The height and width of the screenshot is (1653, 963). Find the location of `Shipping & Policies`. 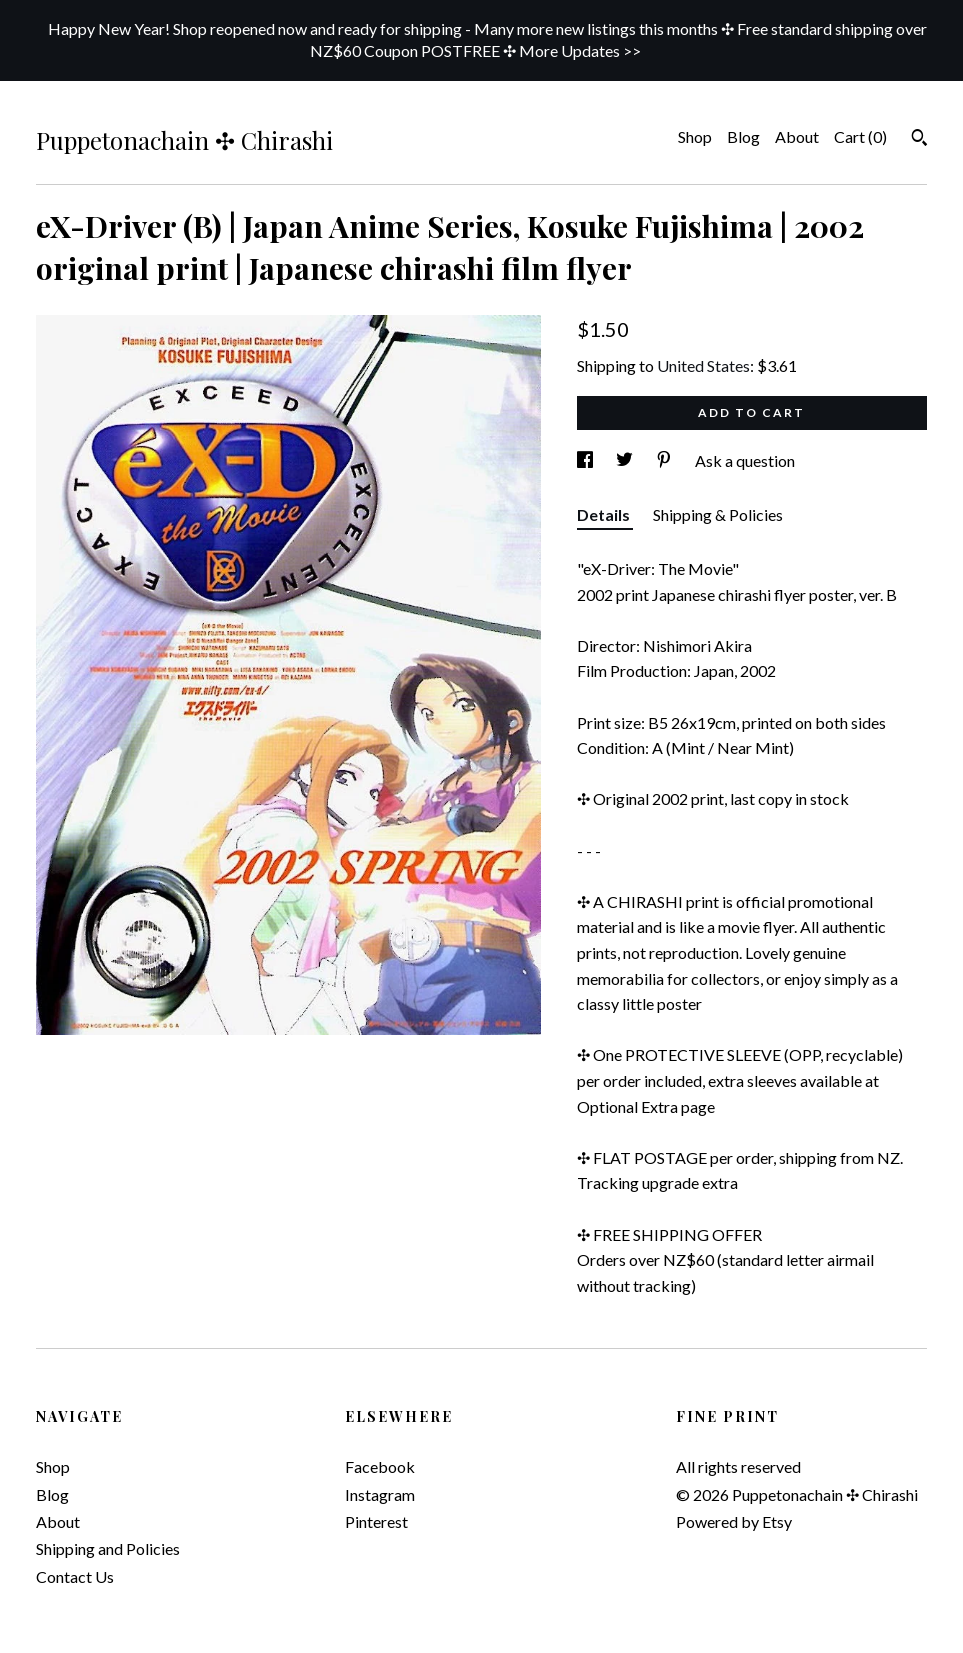

Shipping & Policies is located at coordinates (718, 514).